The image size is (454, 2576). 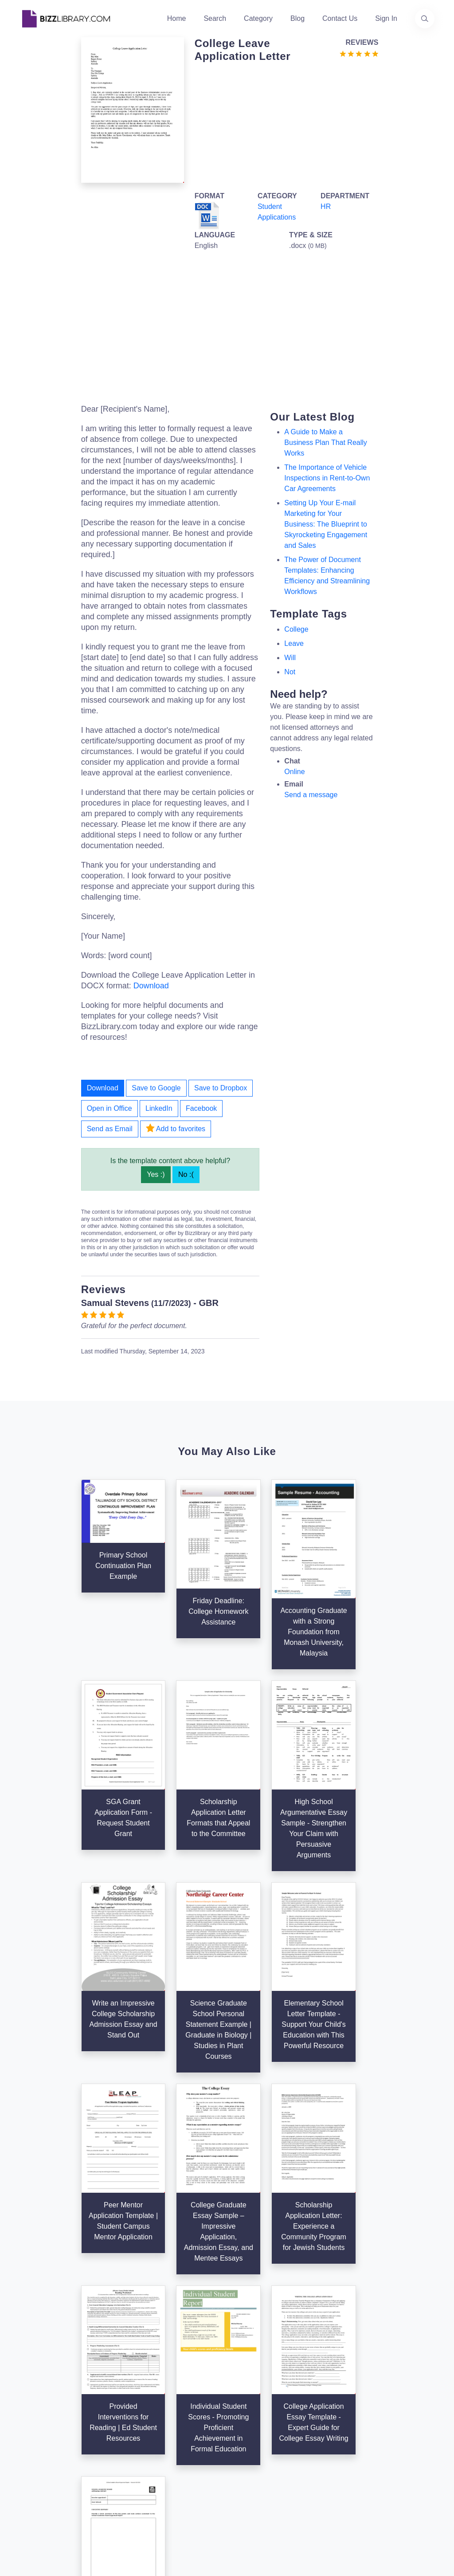 I want to click on Ad Choices [Open external page at About Ads to enable you to opt out ads], so click(x=321, y=2437).